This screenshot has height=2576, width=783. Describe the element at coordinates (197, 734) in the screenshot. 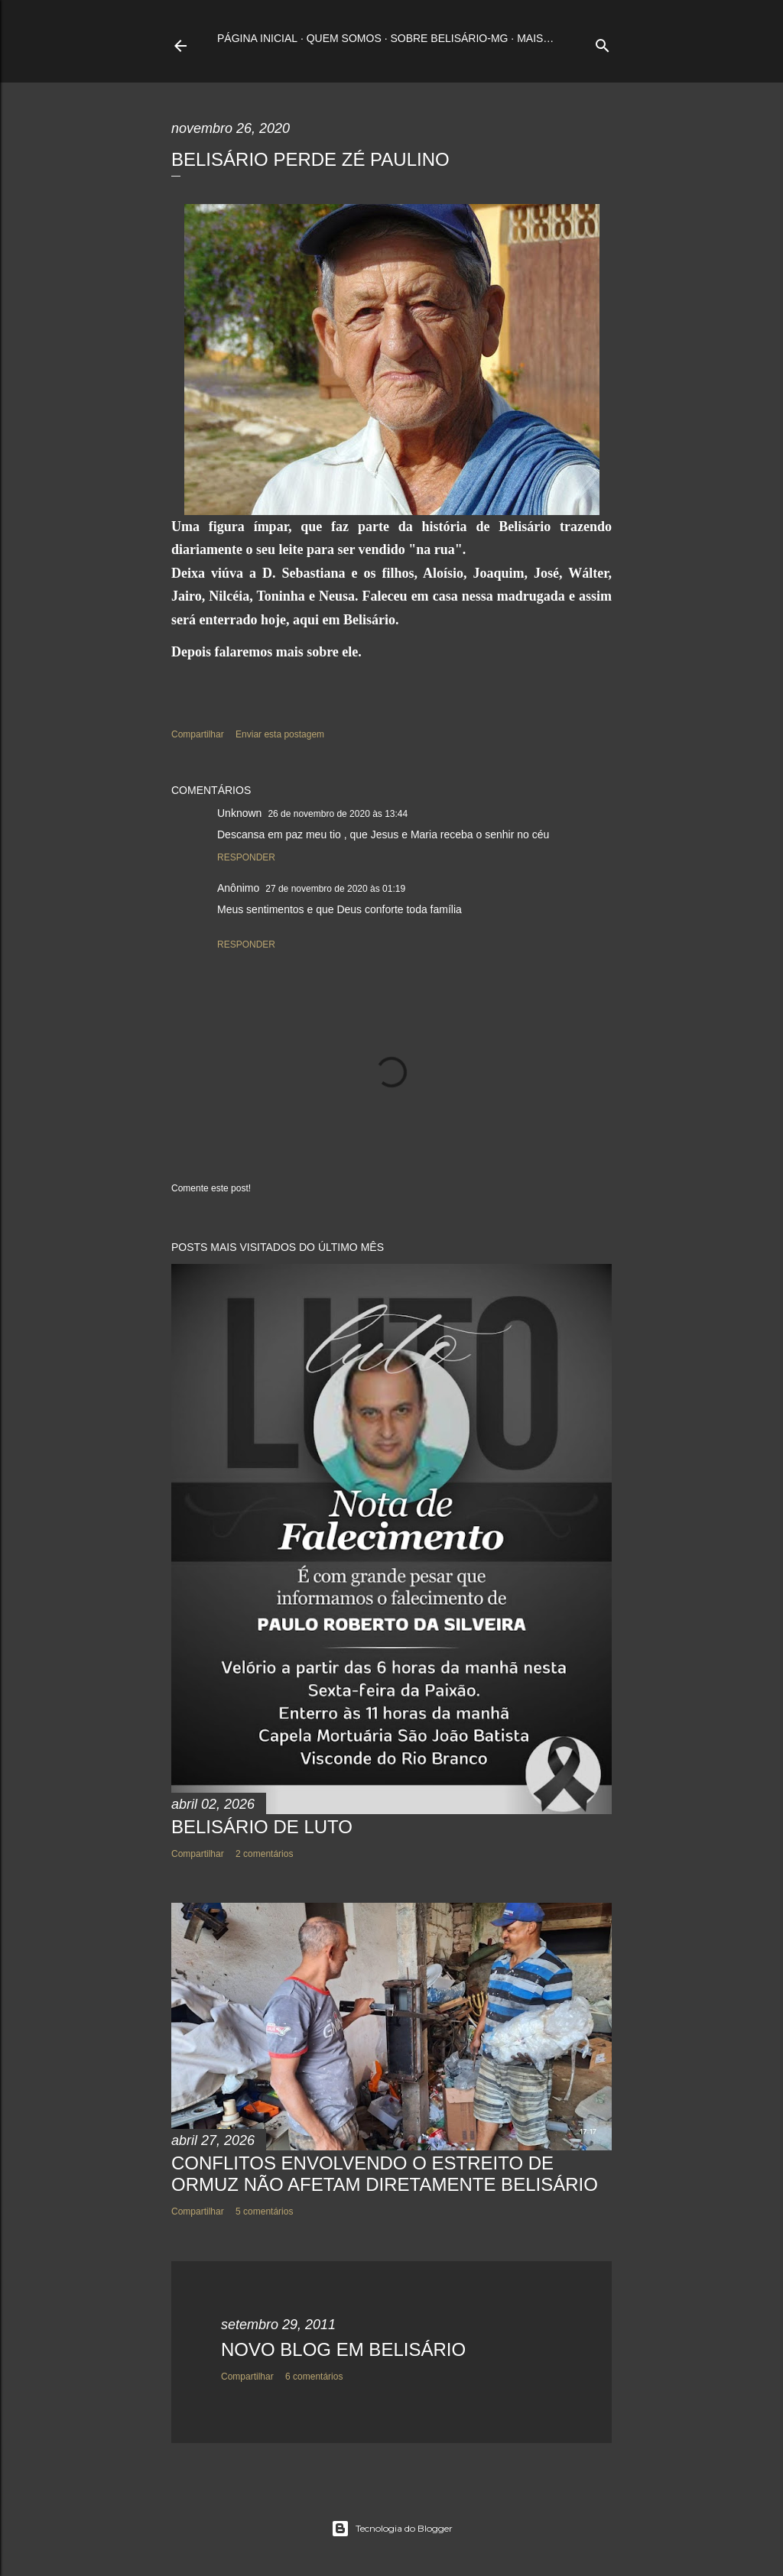

I see `Compartilhar [button]` at that location.